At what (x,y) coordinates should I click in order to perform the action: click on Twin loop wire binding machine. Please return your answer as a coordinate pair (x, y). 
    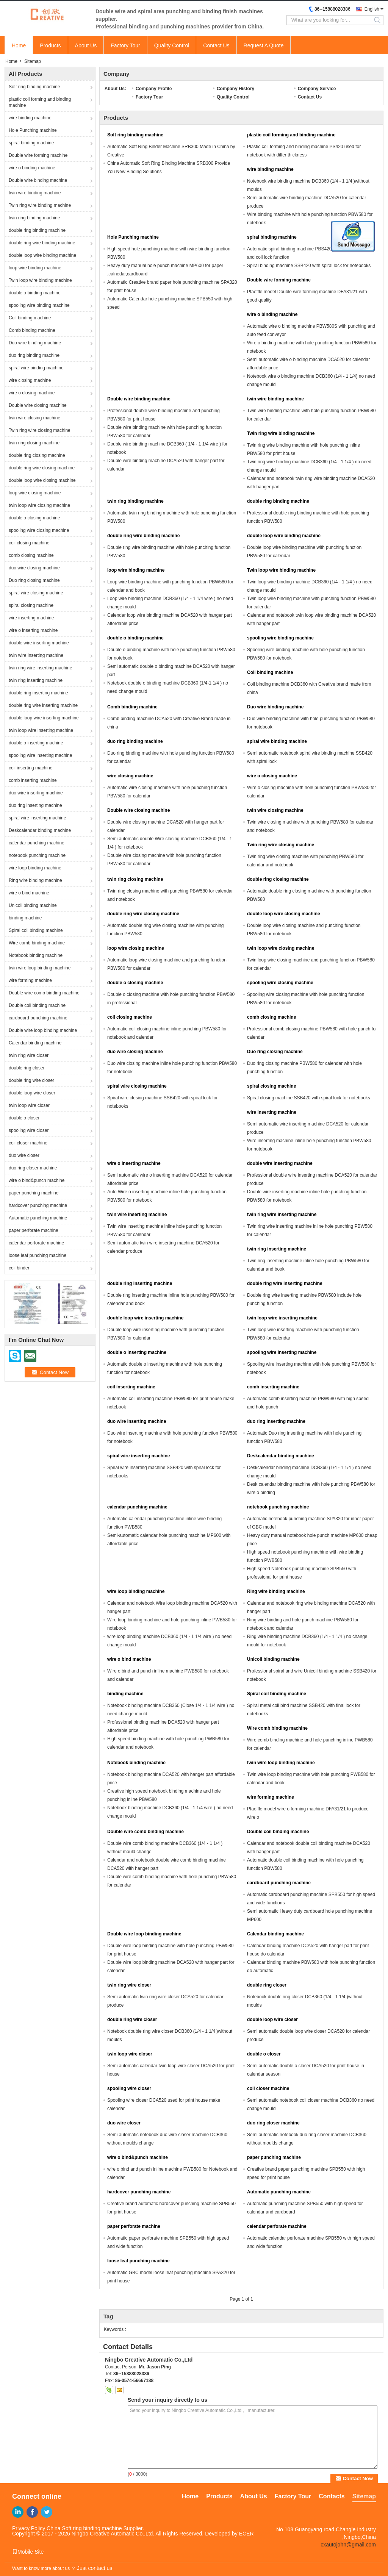
    Looking at the image, I should click on (40, 280).